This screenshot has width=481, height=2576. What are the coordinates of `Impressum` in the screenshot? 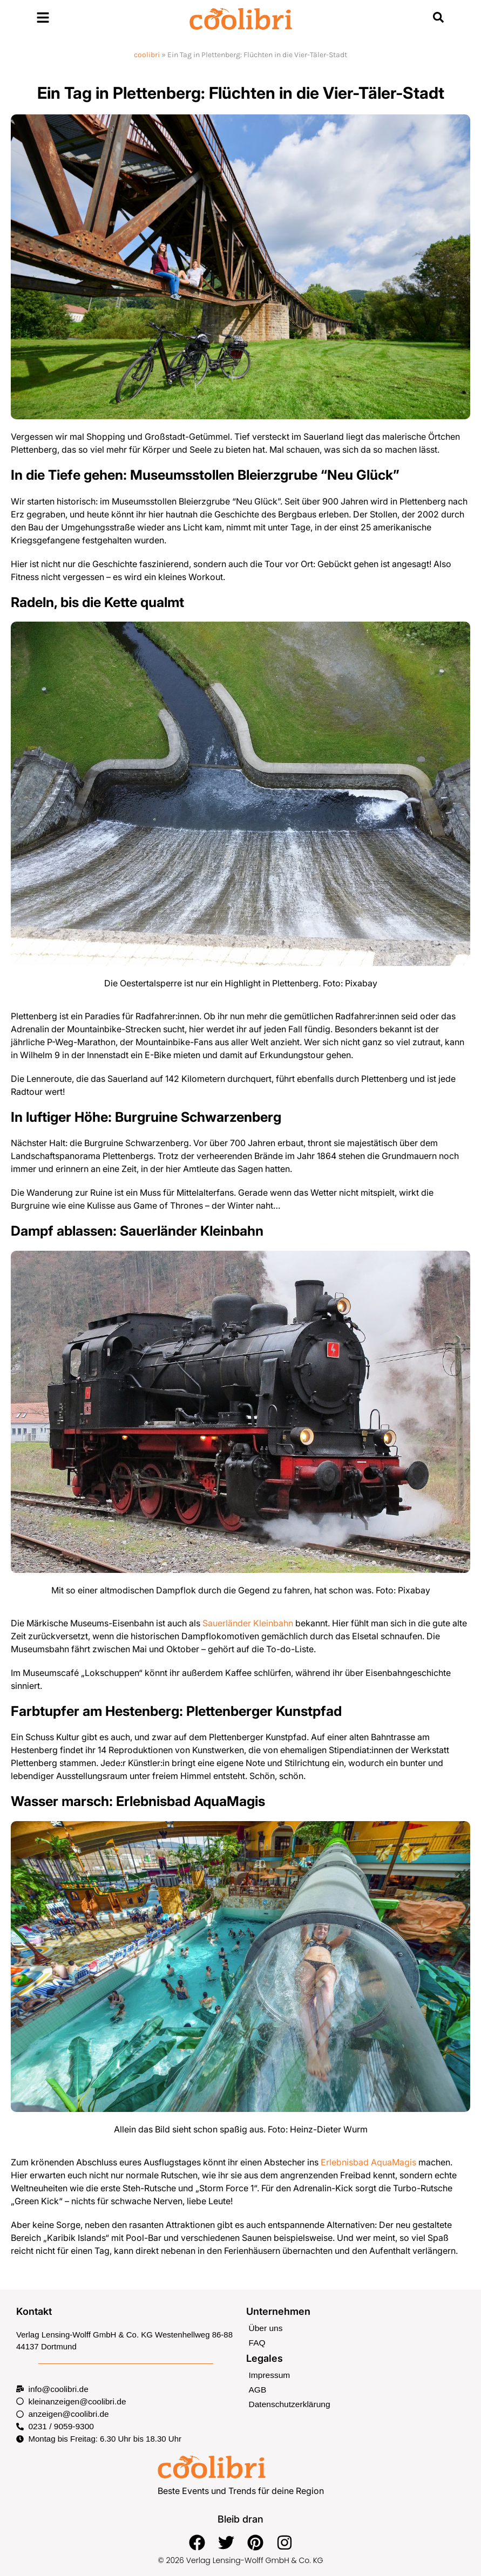 It's located at (269, 2373).